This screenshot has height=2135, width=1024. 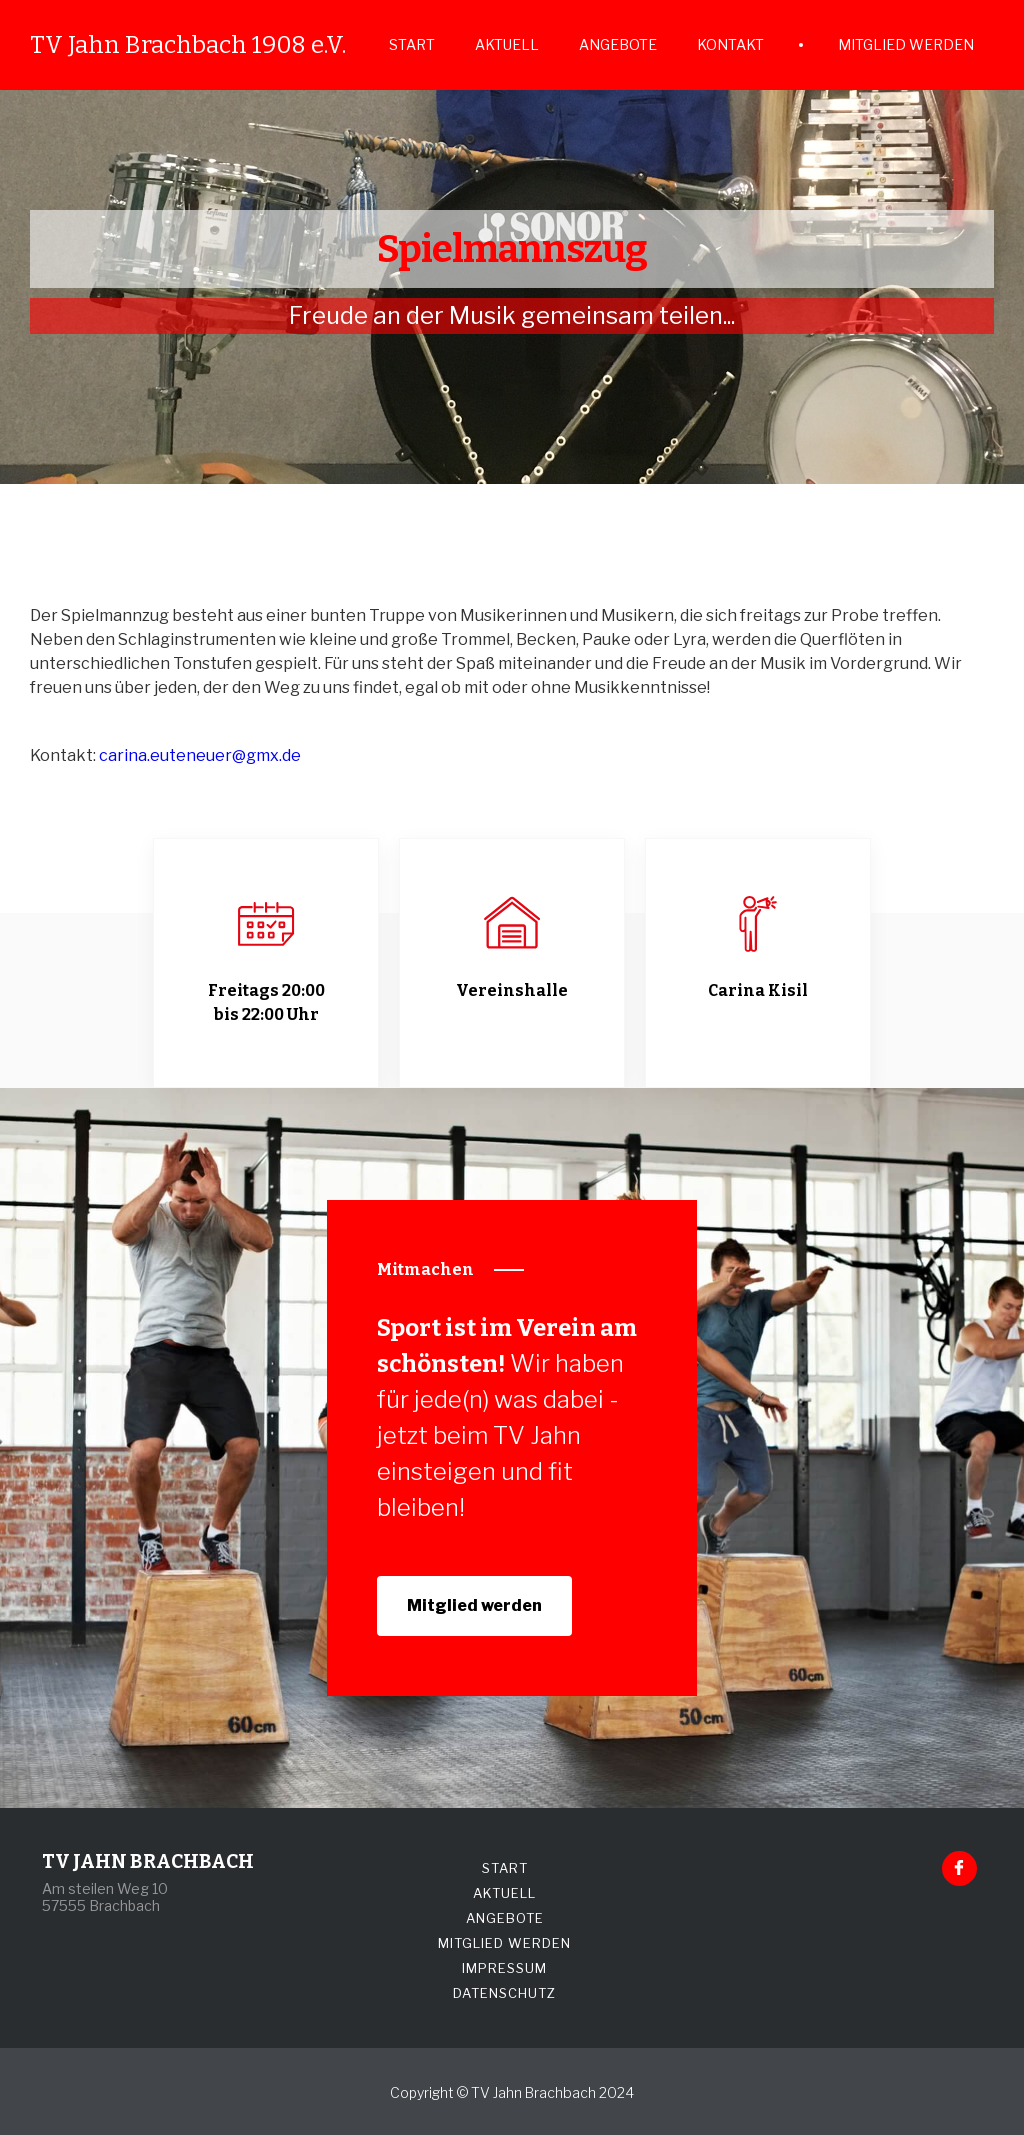 I want to click on DATENSCHUTZ, so click(x=504, y=1993).